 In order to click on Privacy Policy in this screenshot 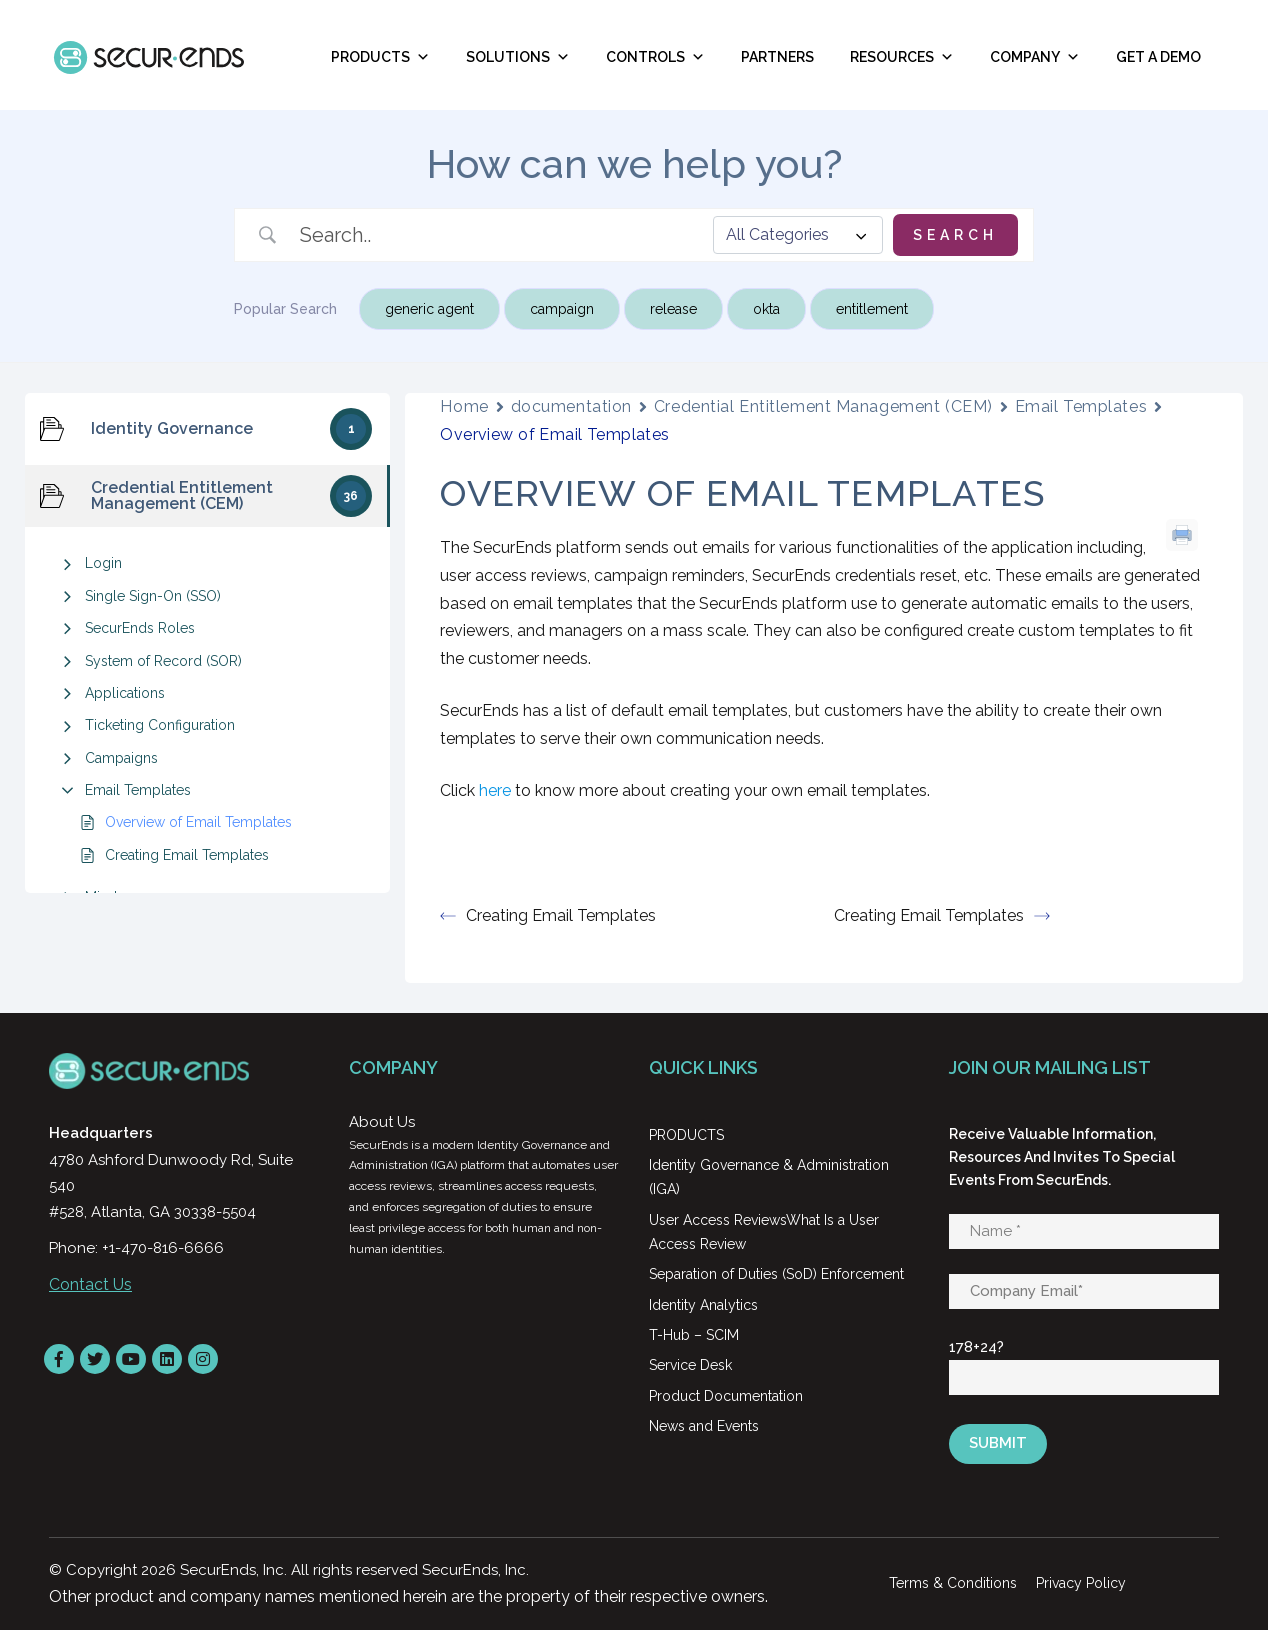, I will do `click(1081, 1583)`.